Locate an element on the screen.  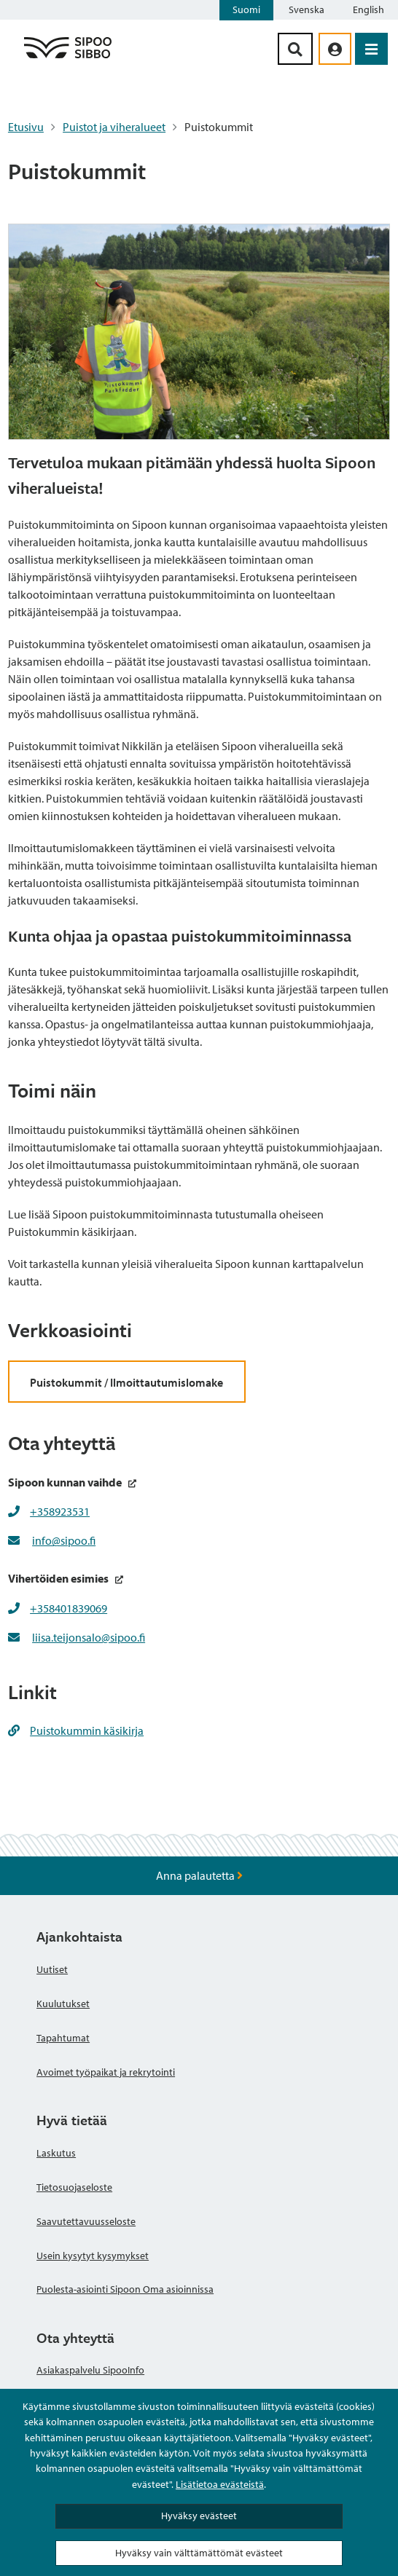
Hyväksy evästeet is located at coordinates (199, 2515).